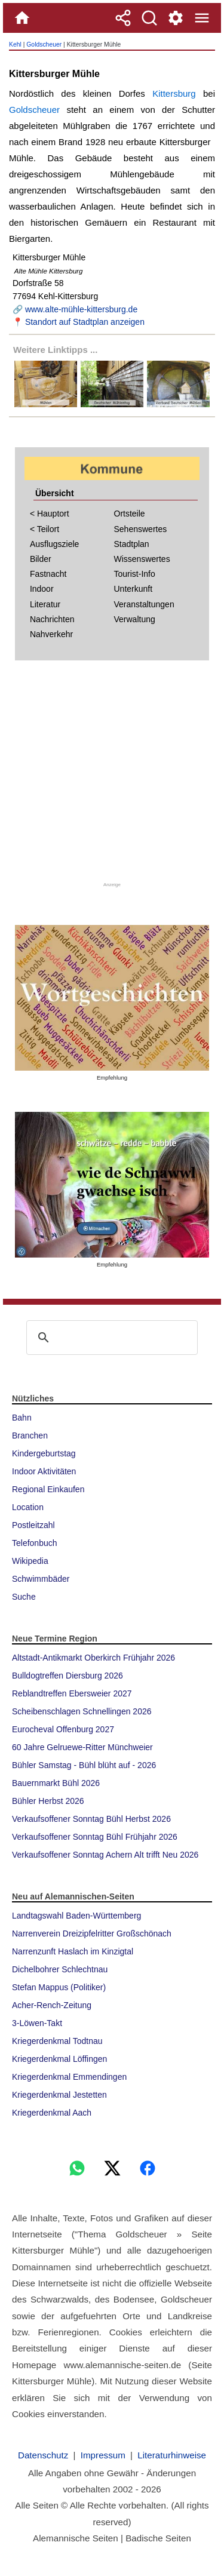 The width and height of the screenshot is (224, 2576). I want to click on [Teilen], so click(123, 18).